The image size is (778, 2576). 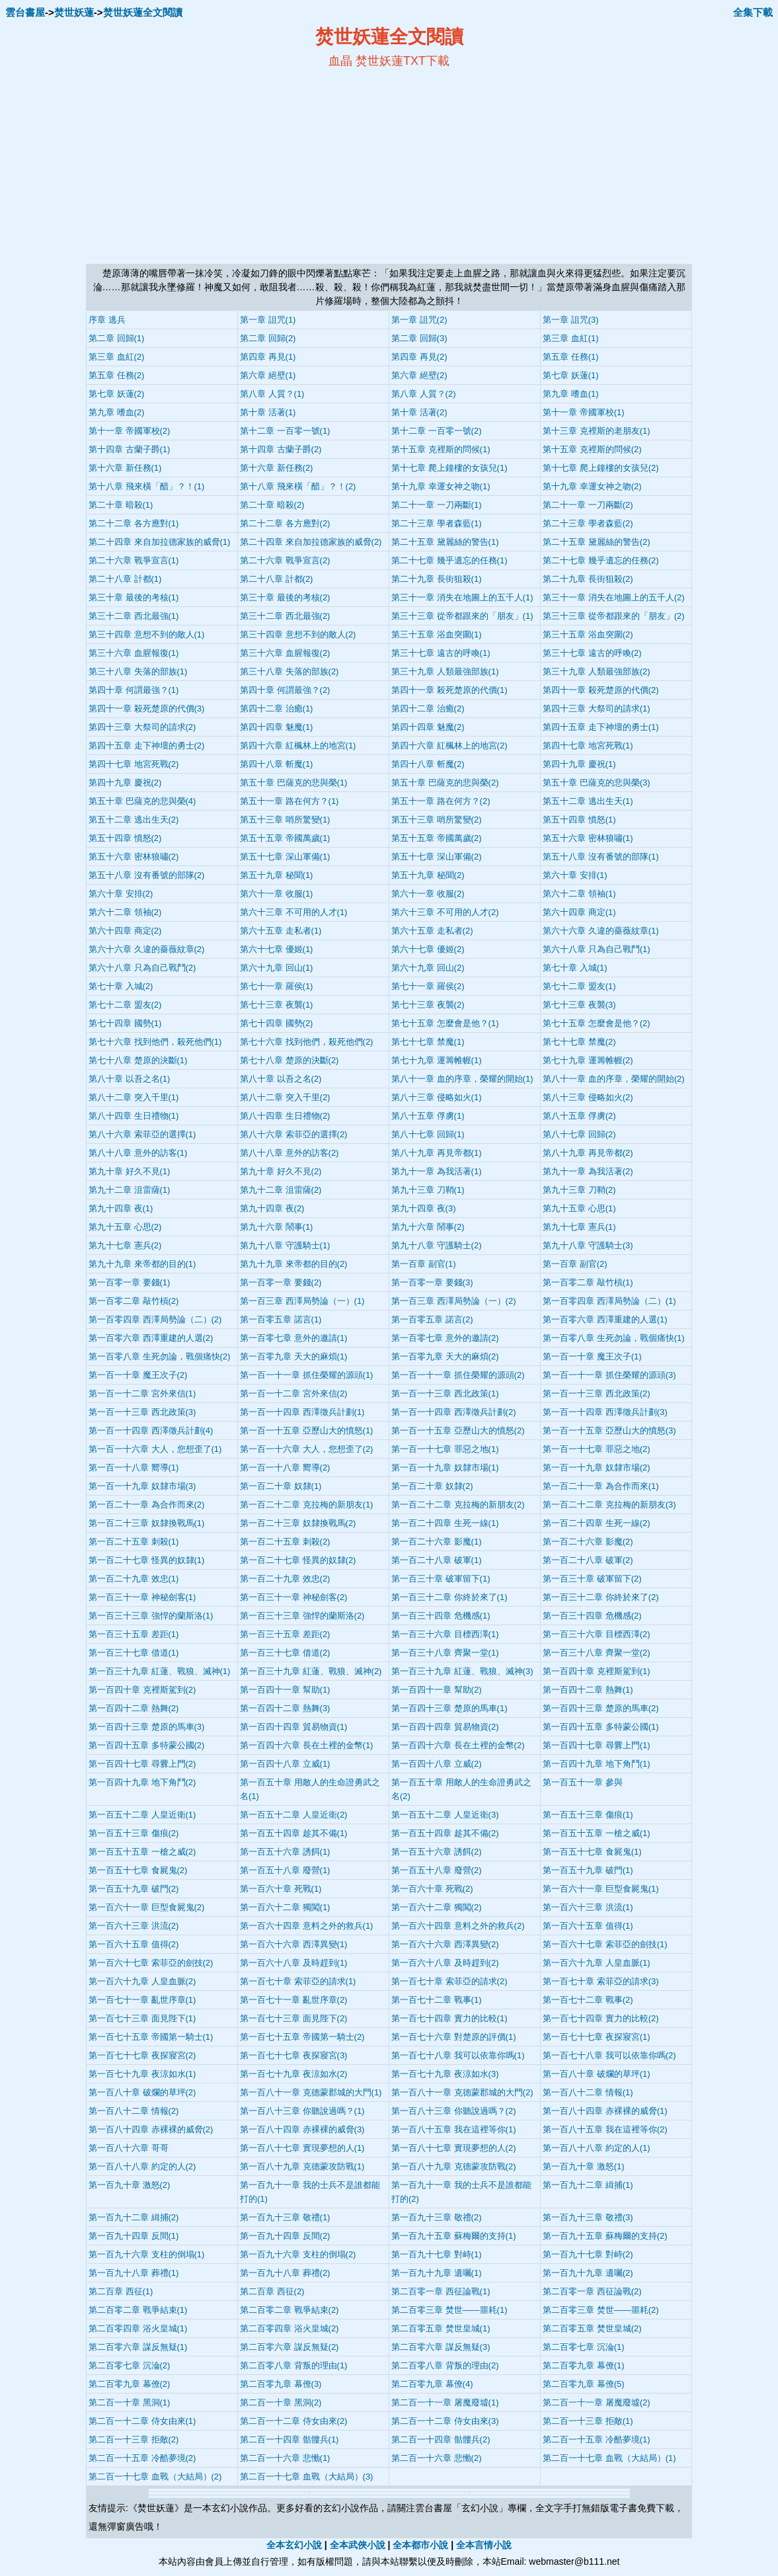 What do you see at coordinates (436, 1764) in the screenshot?
I see `第一百四十八章 立威(2)` at bounding box center [436, 1764].